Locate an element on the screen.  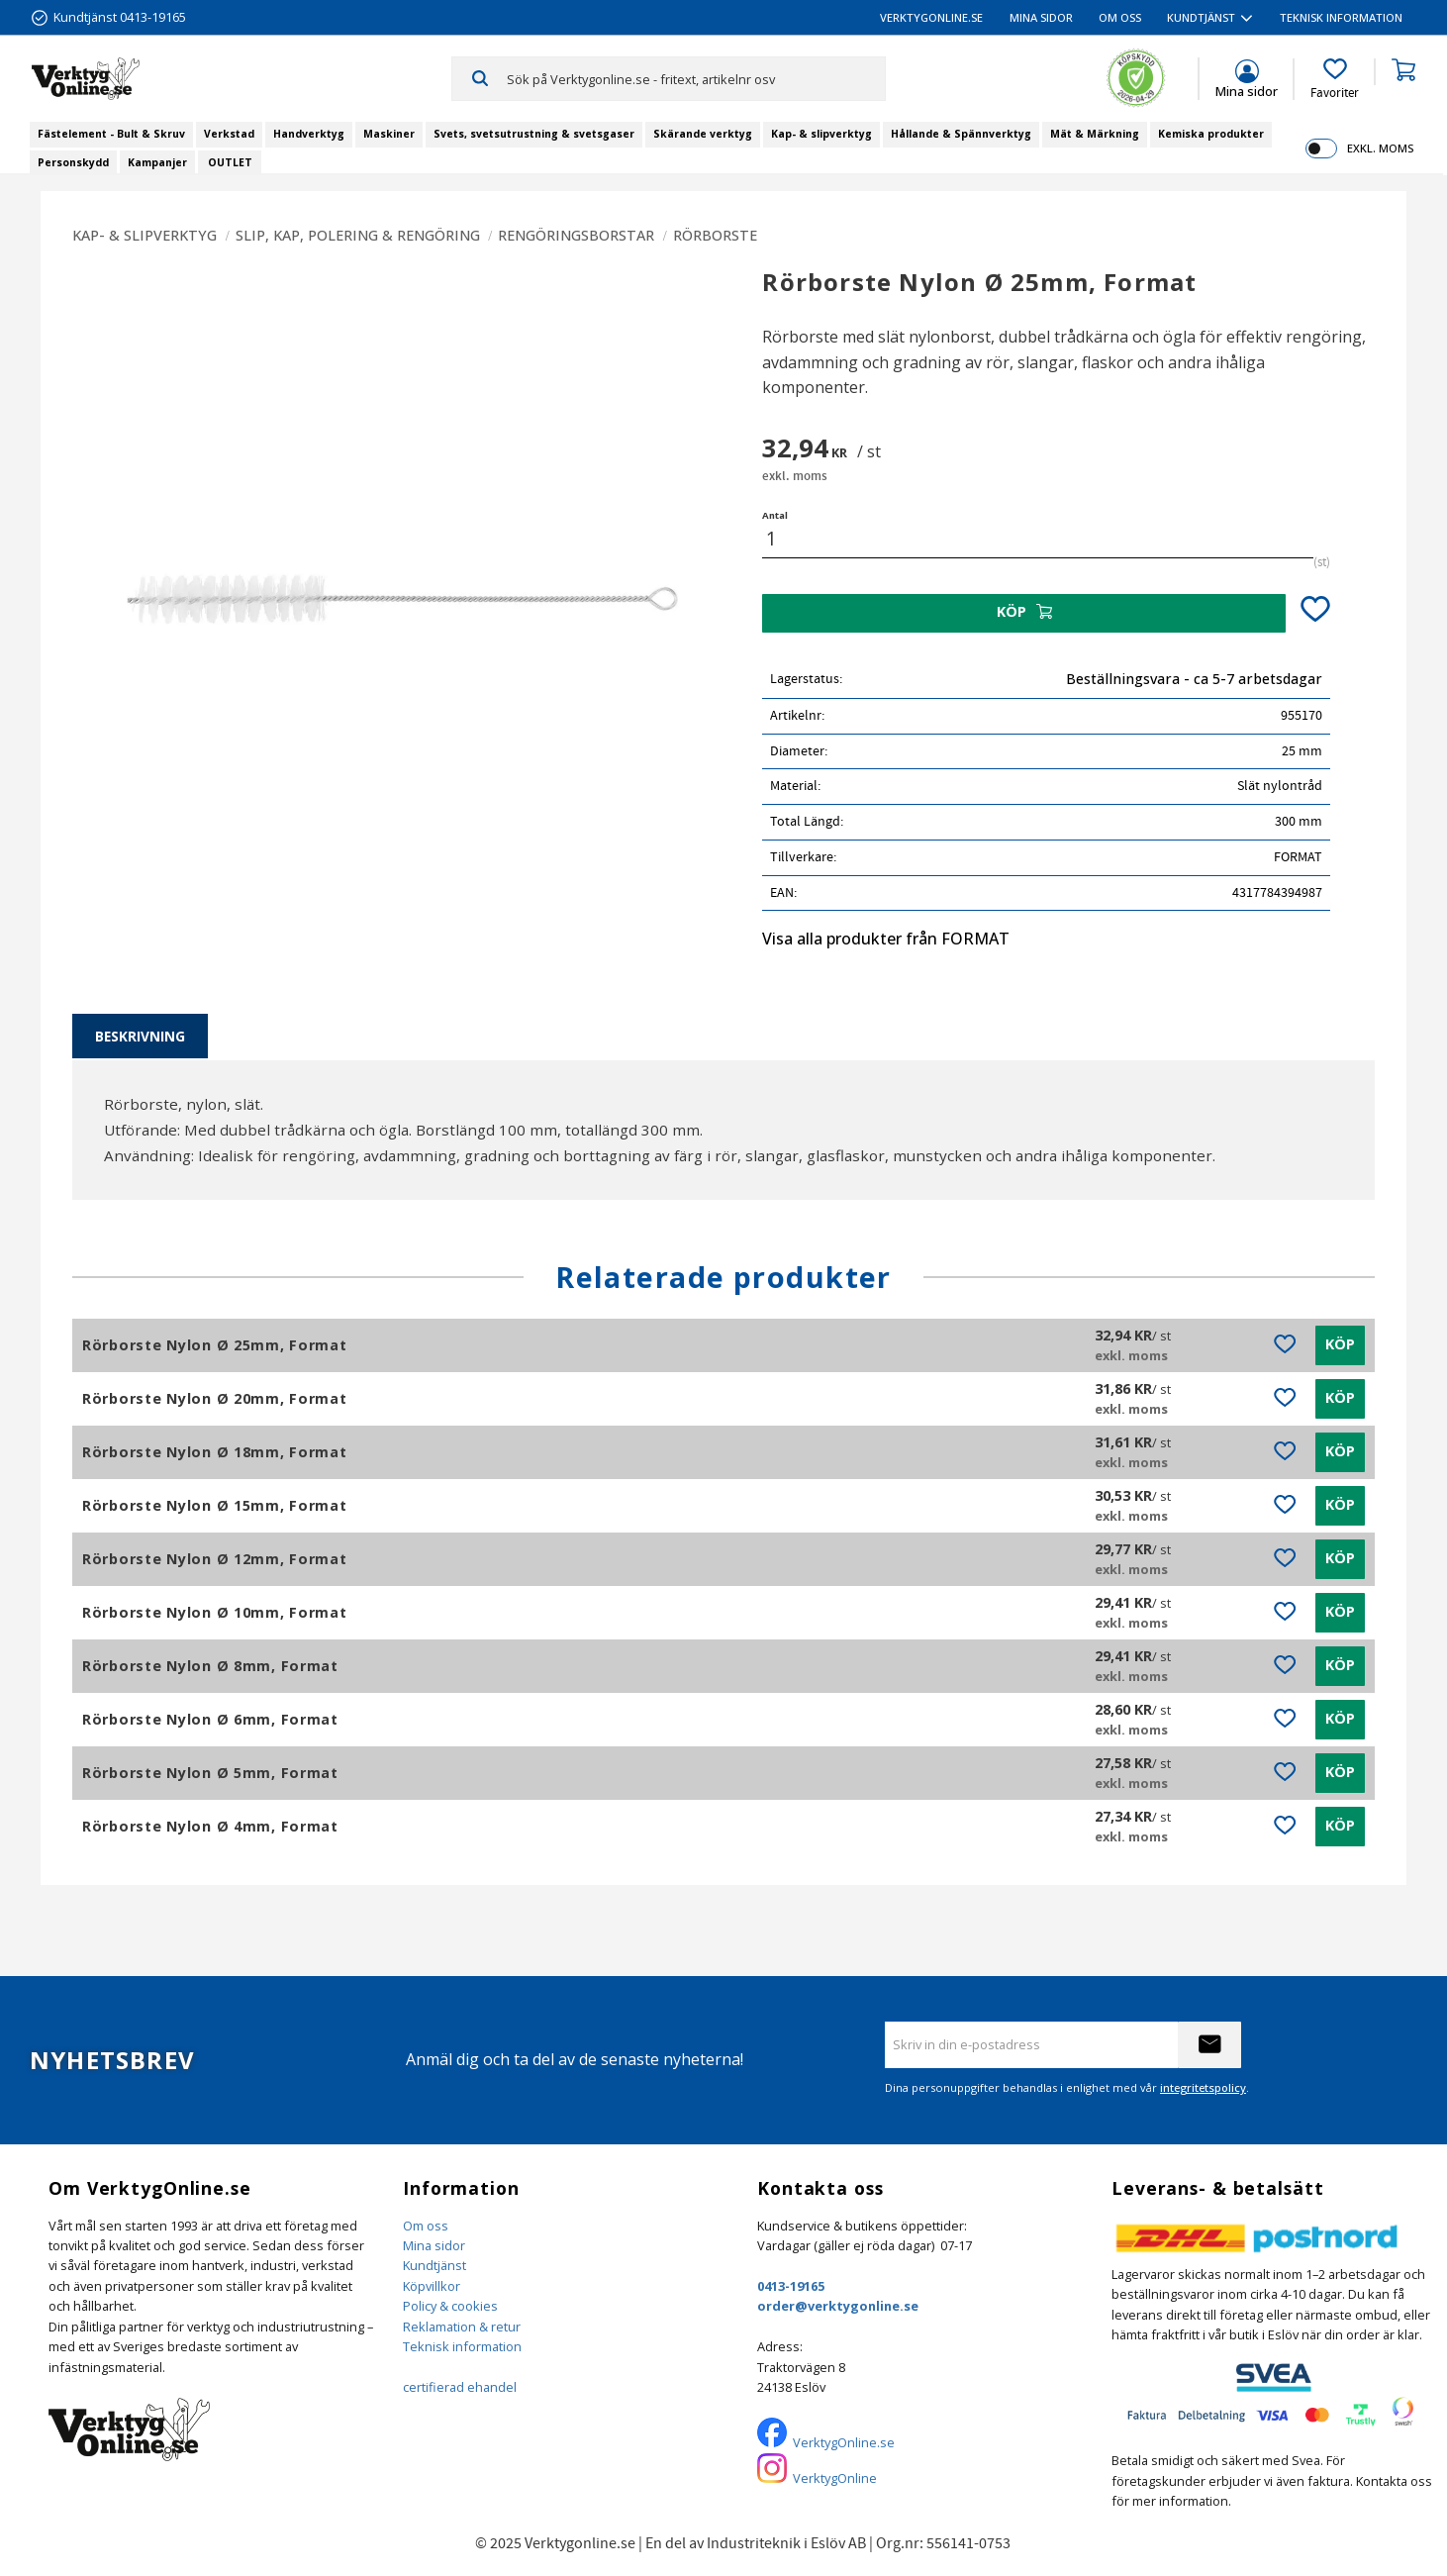
Mina sidor [menuitem] is located at coordinates (1041, 17).